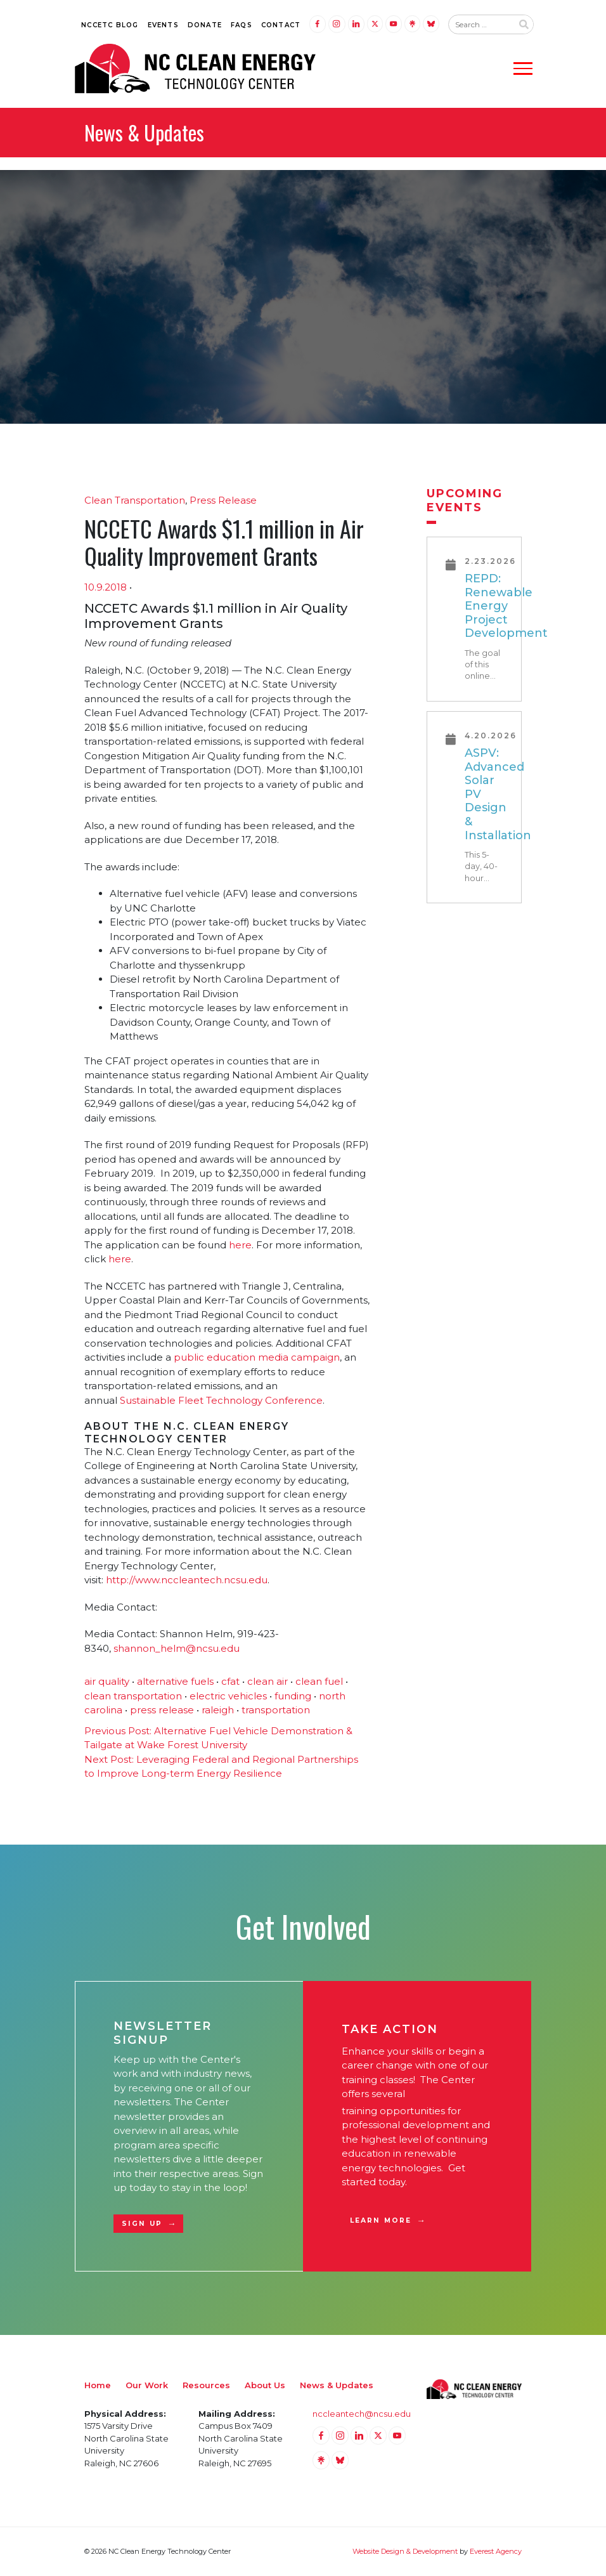 Image resolution: width=606 pixels, height=2576 pixels. I want to click on Home, so click(97, 2385).